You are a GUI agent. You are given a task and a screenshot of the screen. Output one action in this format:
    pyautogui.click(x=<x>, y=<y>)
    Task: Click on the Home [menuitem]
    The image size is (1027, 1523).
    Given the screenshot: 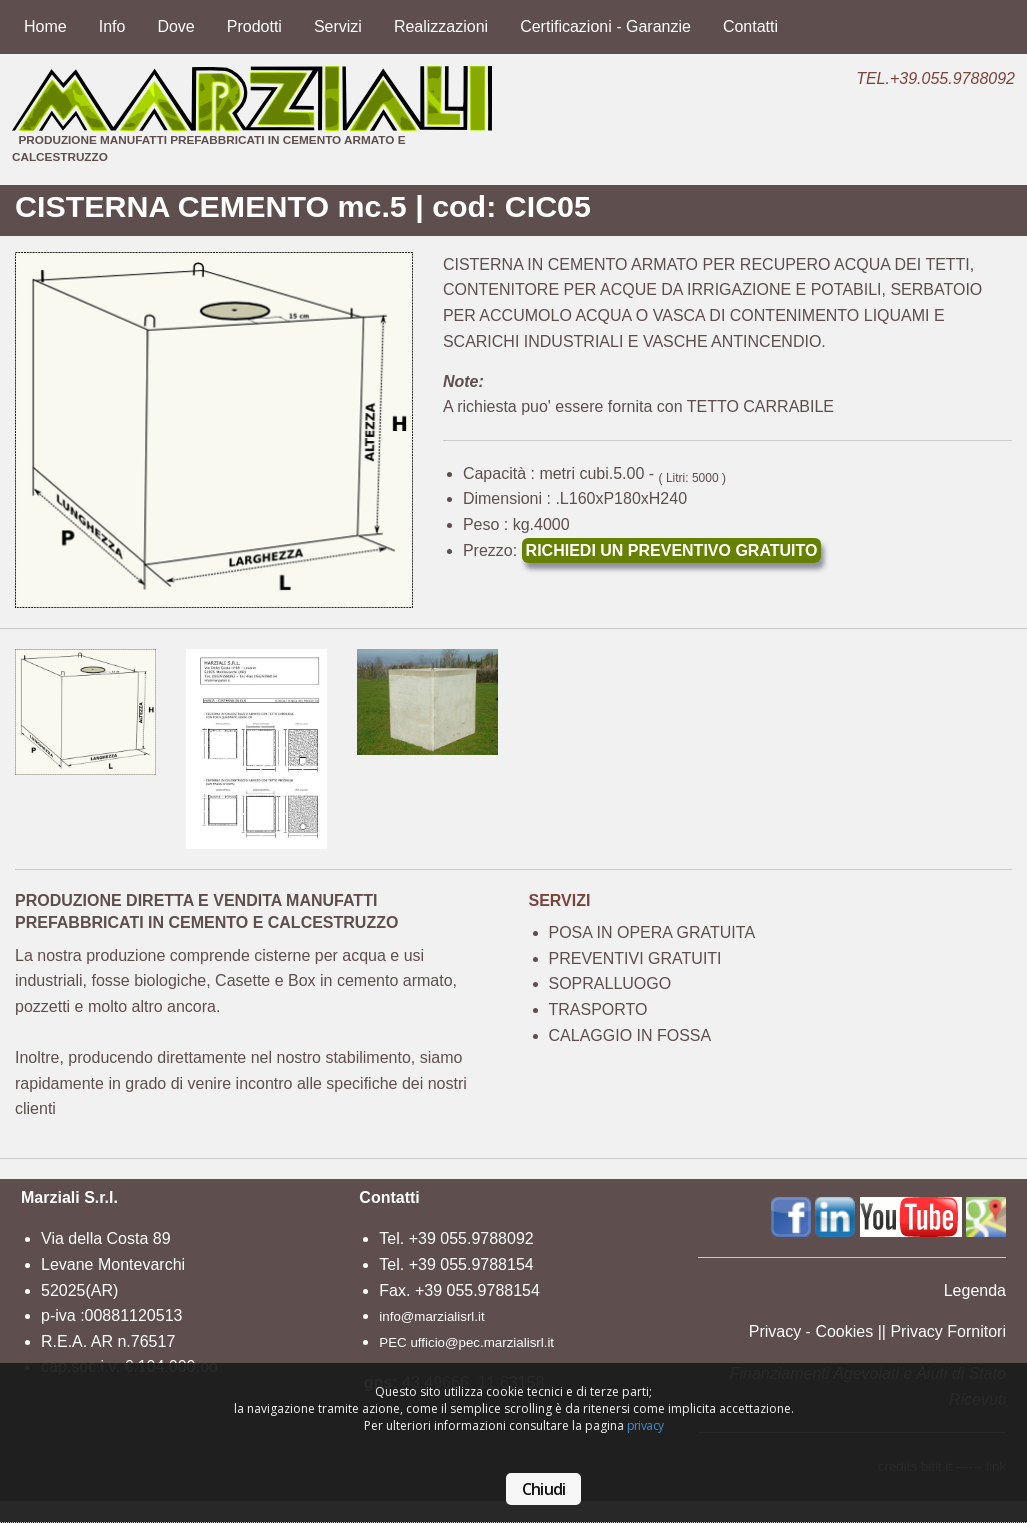 What is the action you would take?
    pyautogui.click(x=45, y=26)
    